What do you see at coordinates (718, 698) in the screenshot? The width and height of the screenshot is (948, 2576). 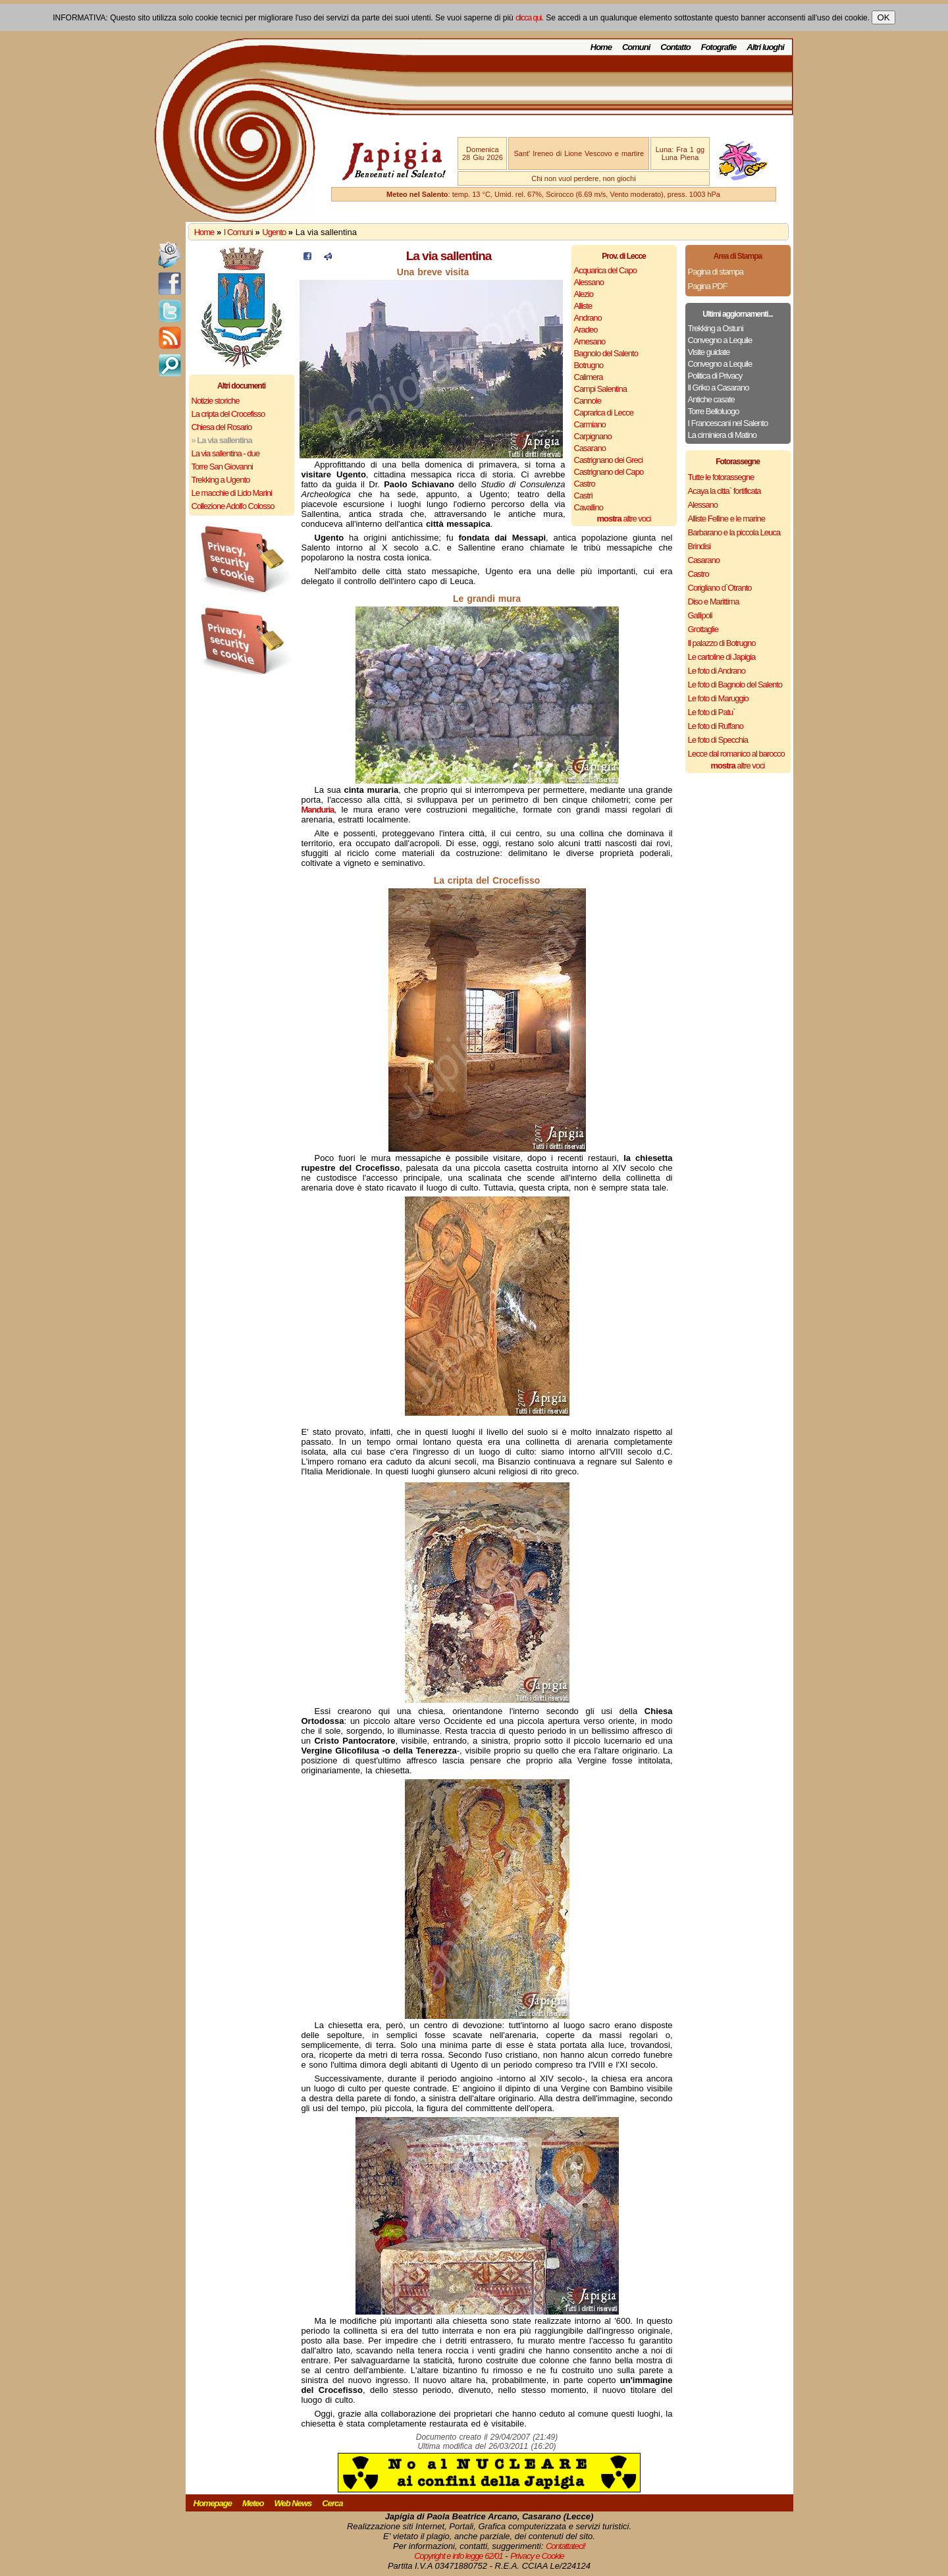 I see `Le foto di Maruggio` at bounding box center [718, 698].